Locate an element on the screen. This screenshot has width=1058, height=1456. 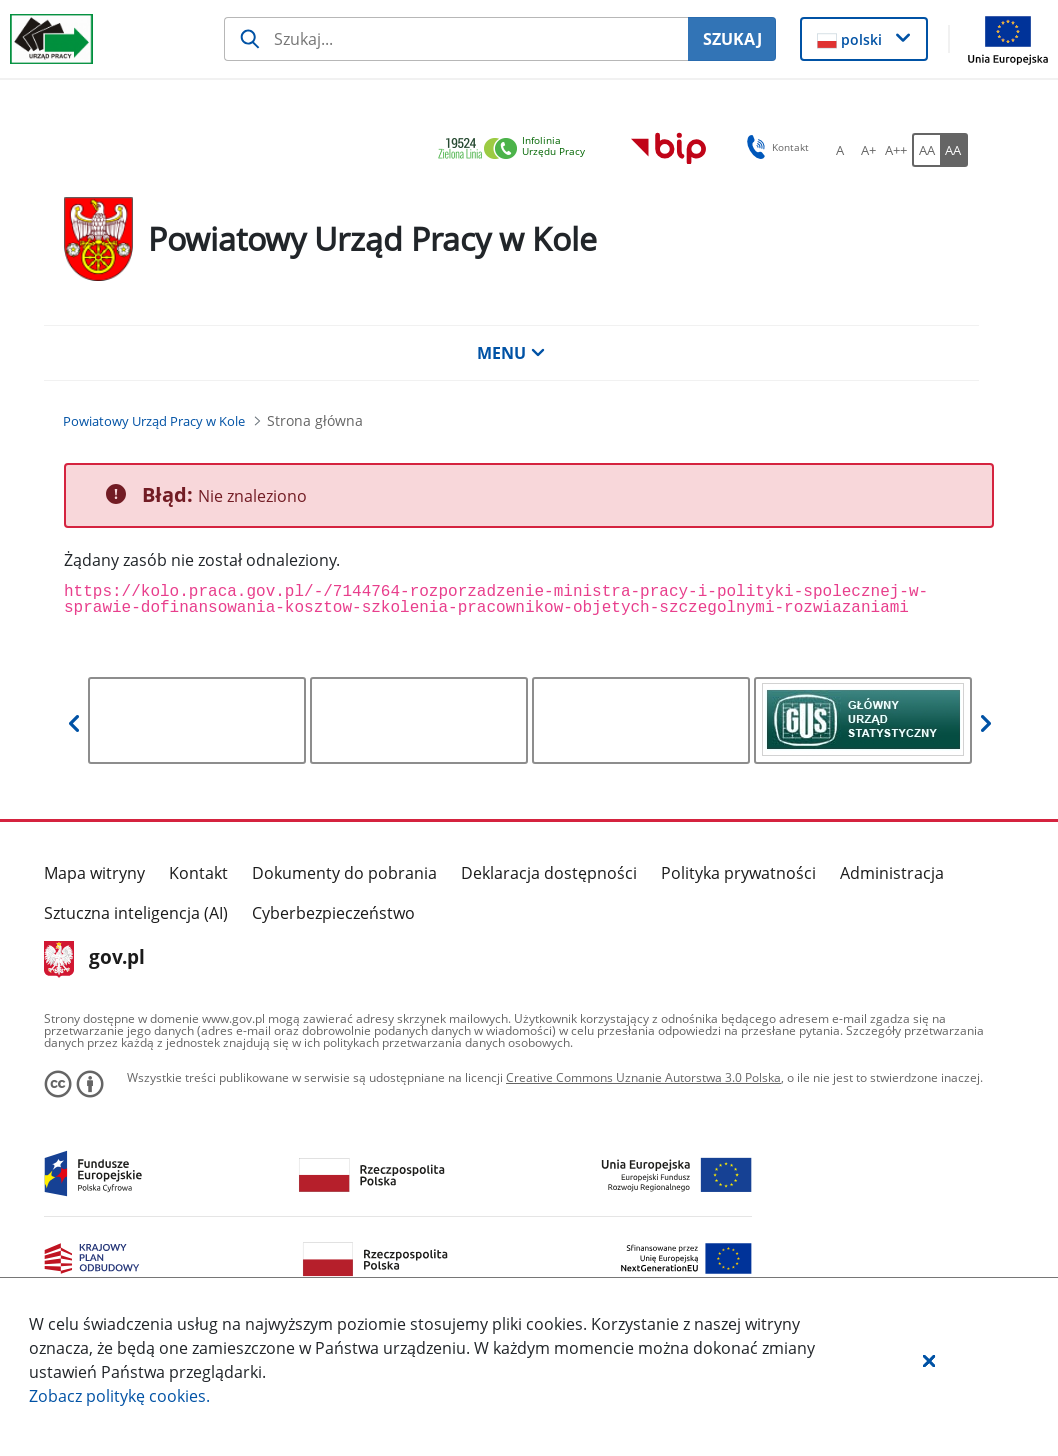
[button] is located at coordinates (929, 1360).